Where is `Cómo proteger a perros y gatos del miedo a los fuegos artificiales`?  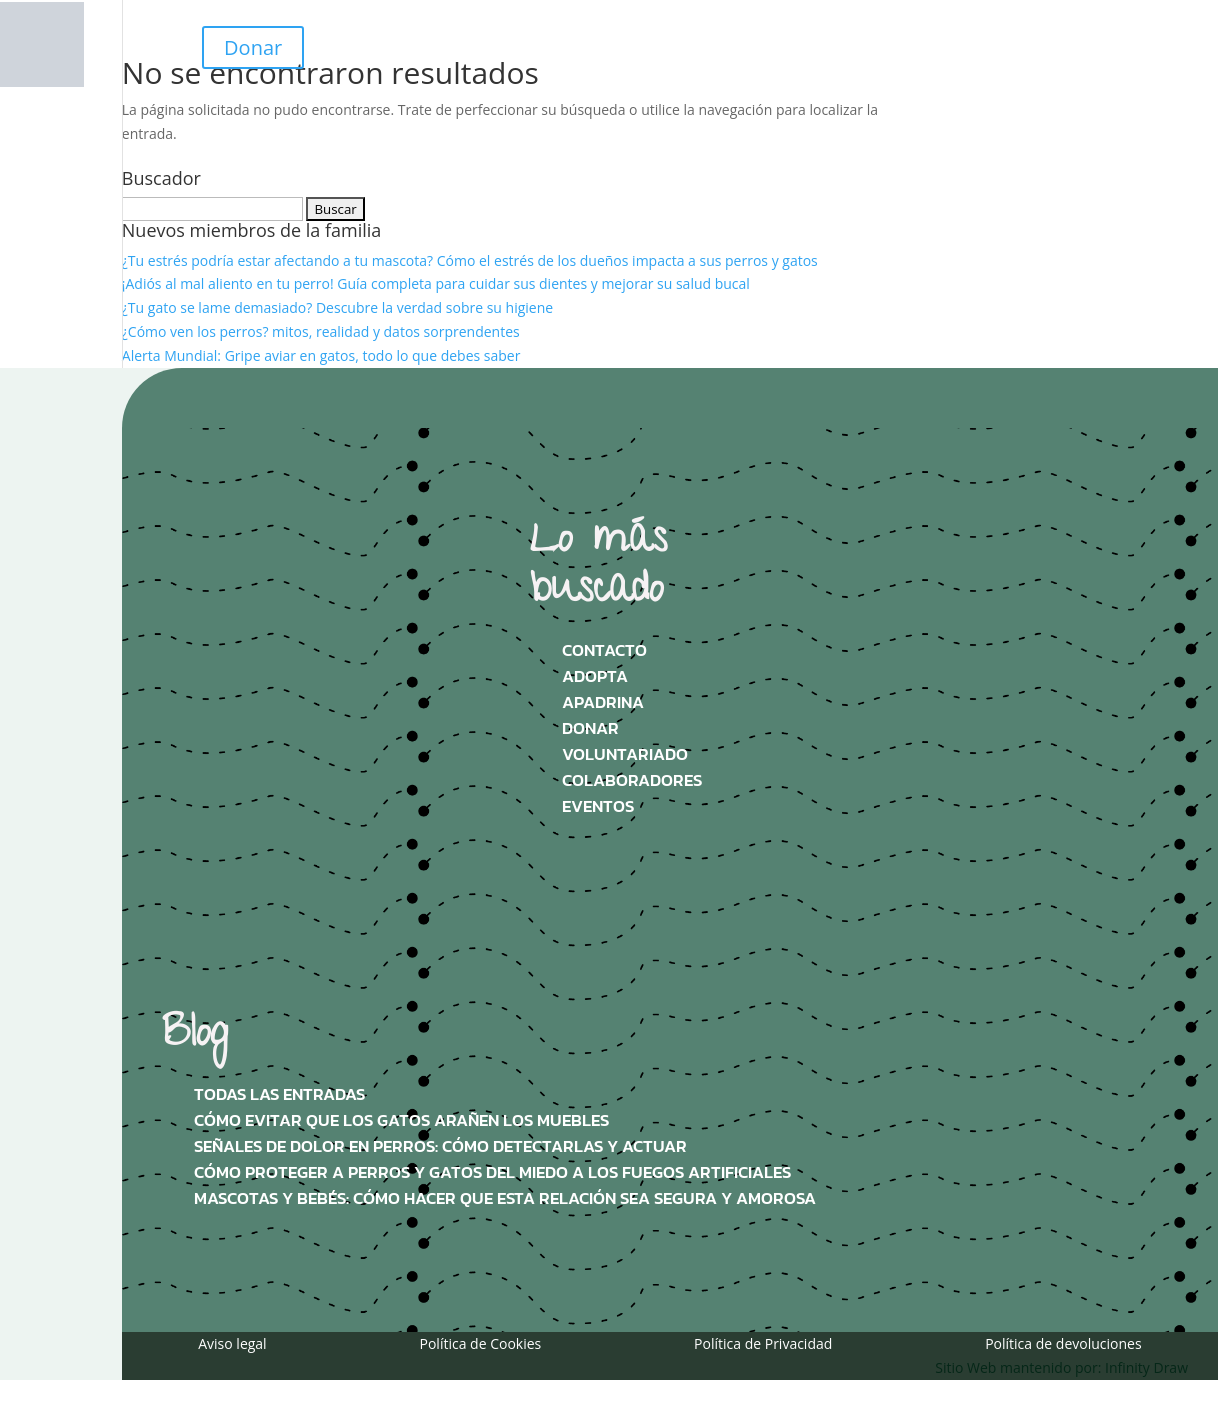
Cómo proteger a perros y gatos del miedo a los fuegos artificiales is located at coordinates (492, 1172).